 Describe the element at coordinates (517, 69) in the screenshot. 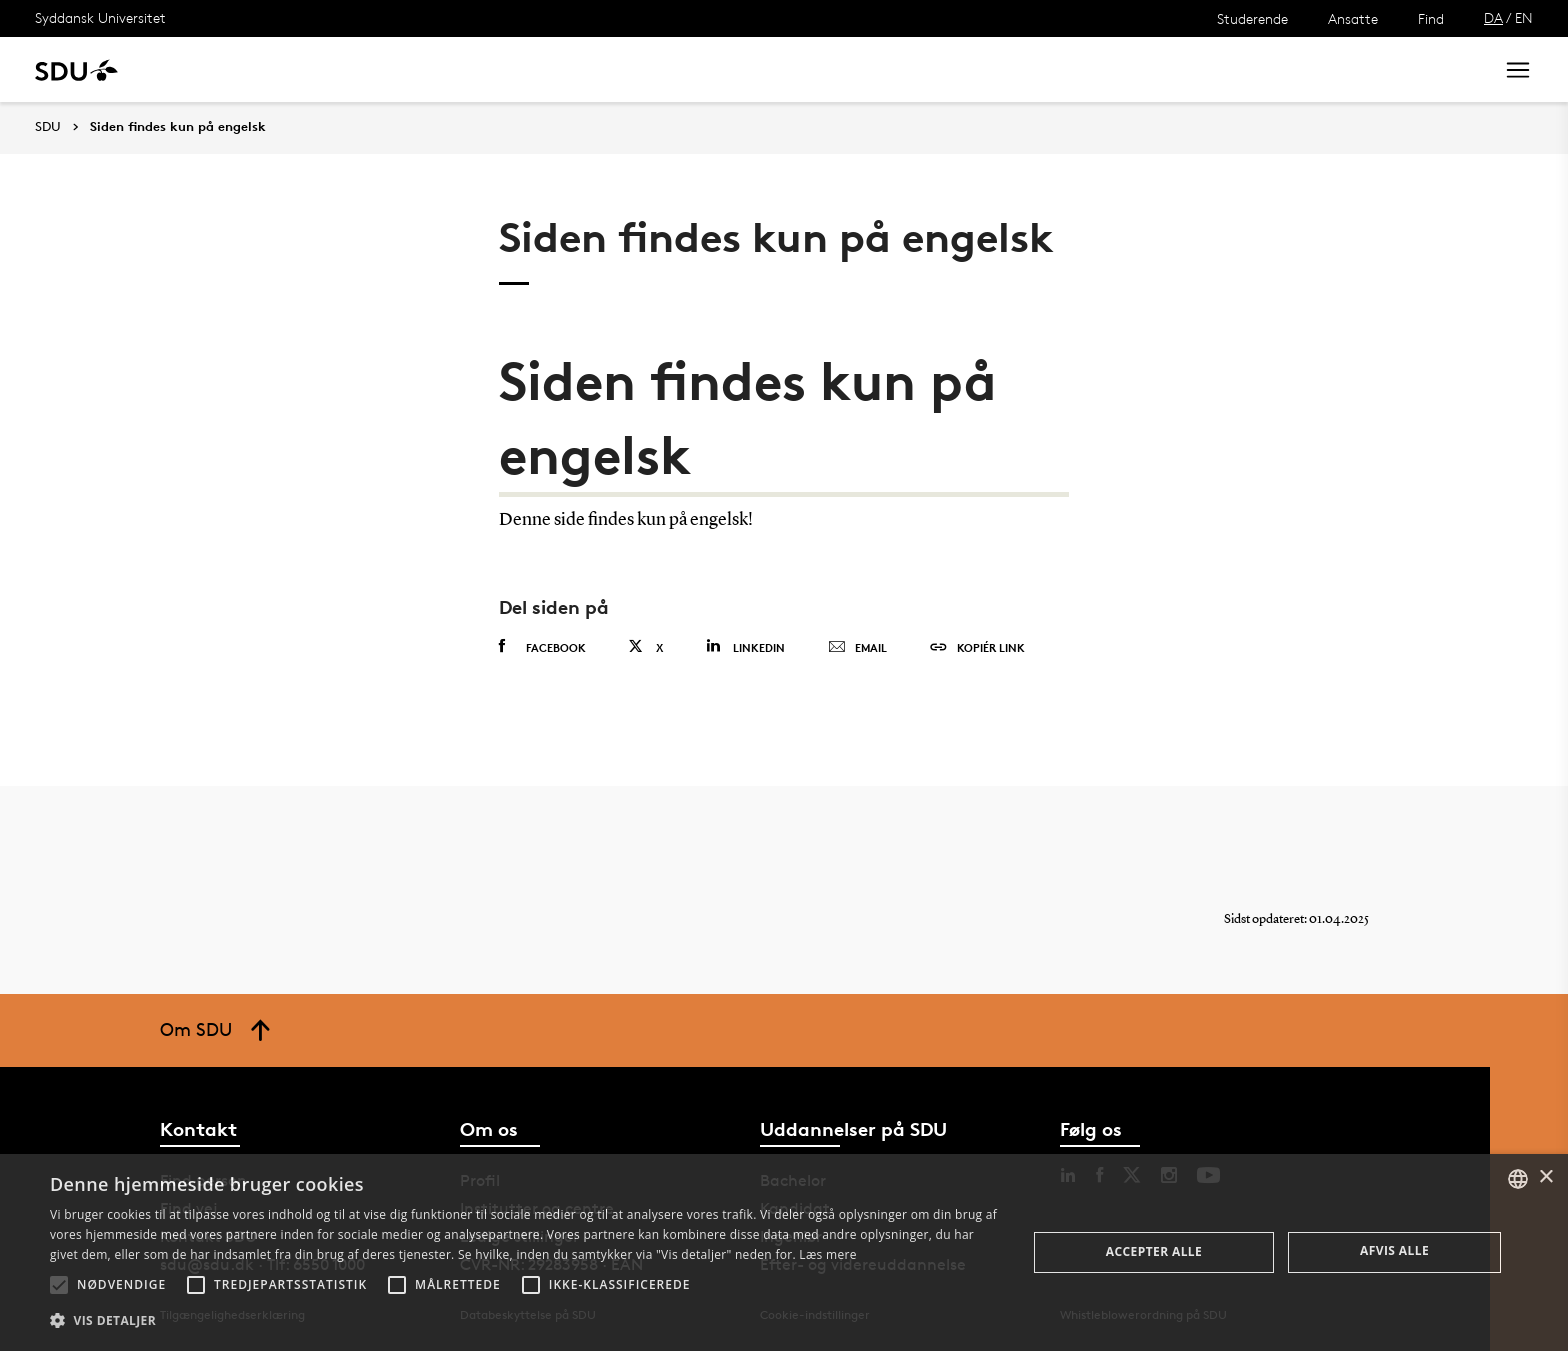

I see `Samarbejde` at that location.